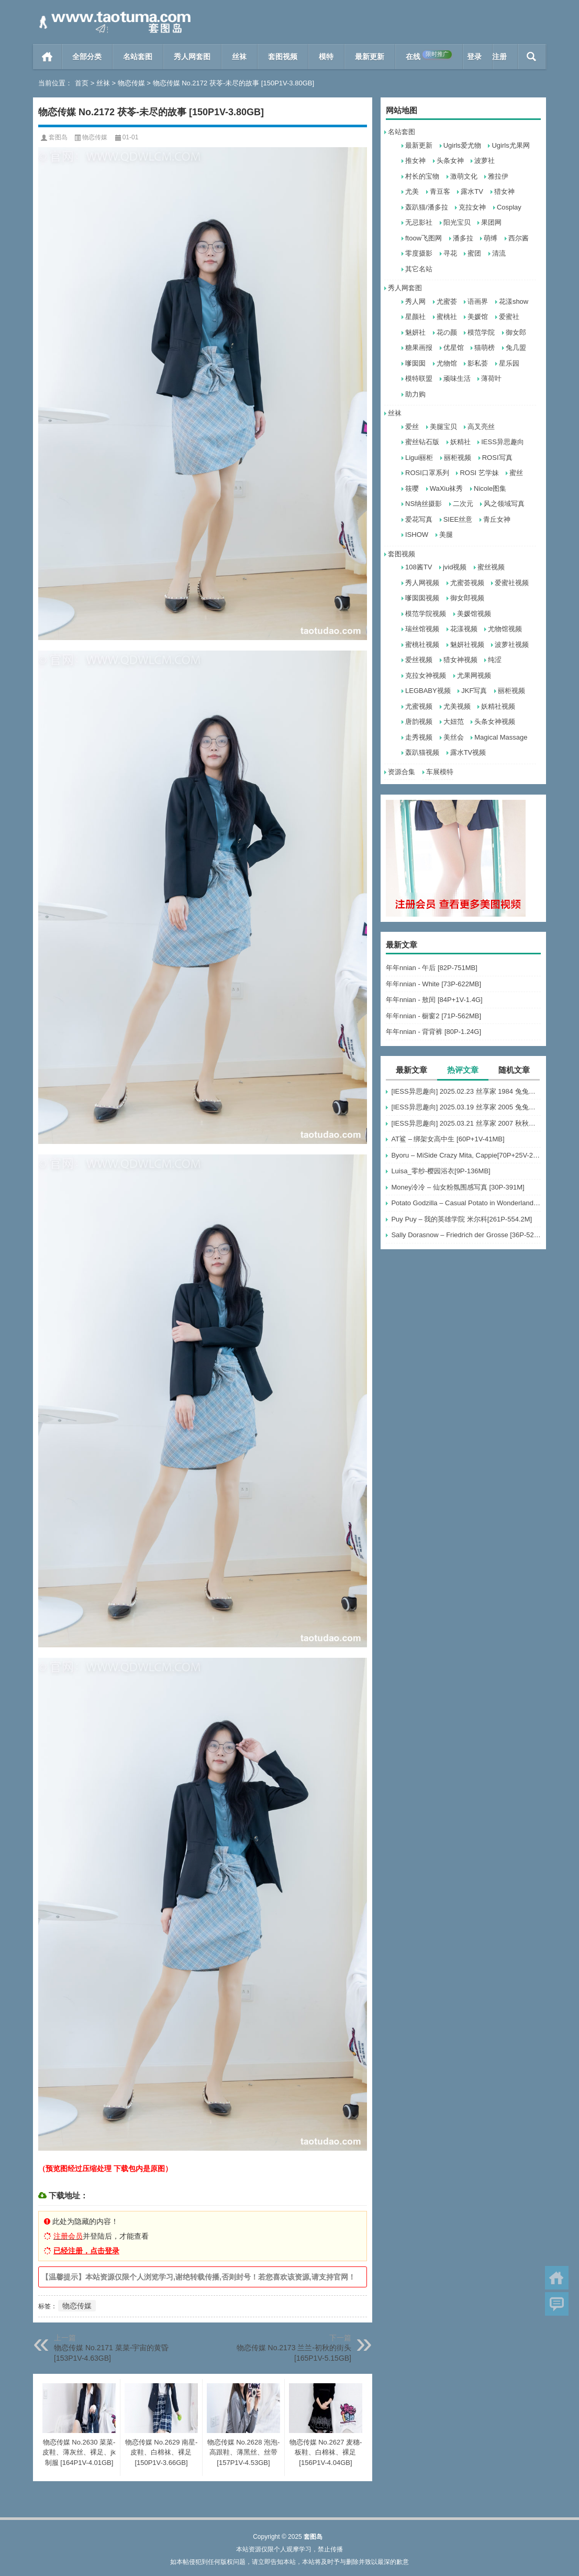 The width and height of the screenshot is (579, 2576). I want to click on Luisa_零纱-樱园浴衣[9P-136MB], so click(440, 1171).